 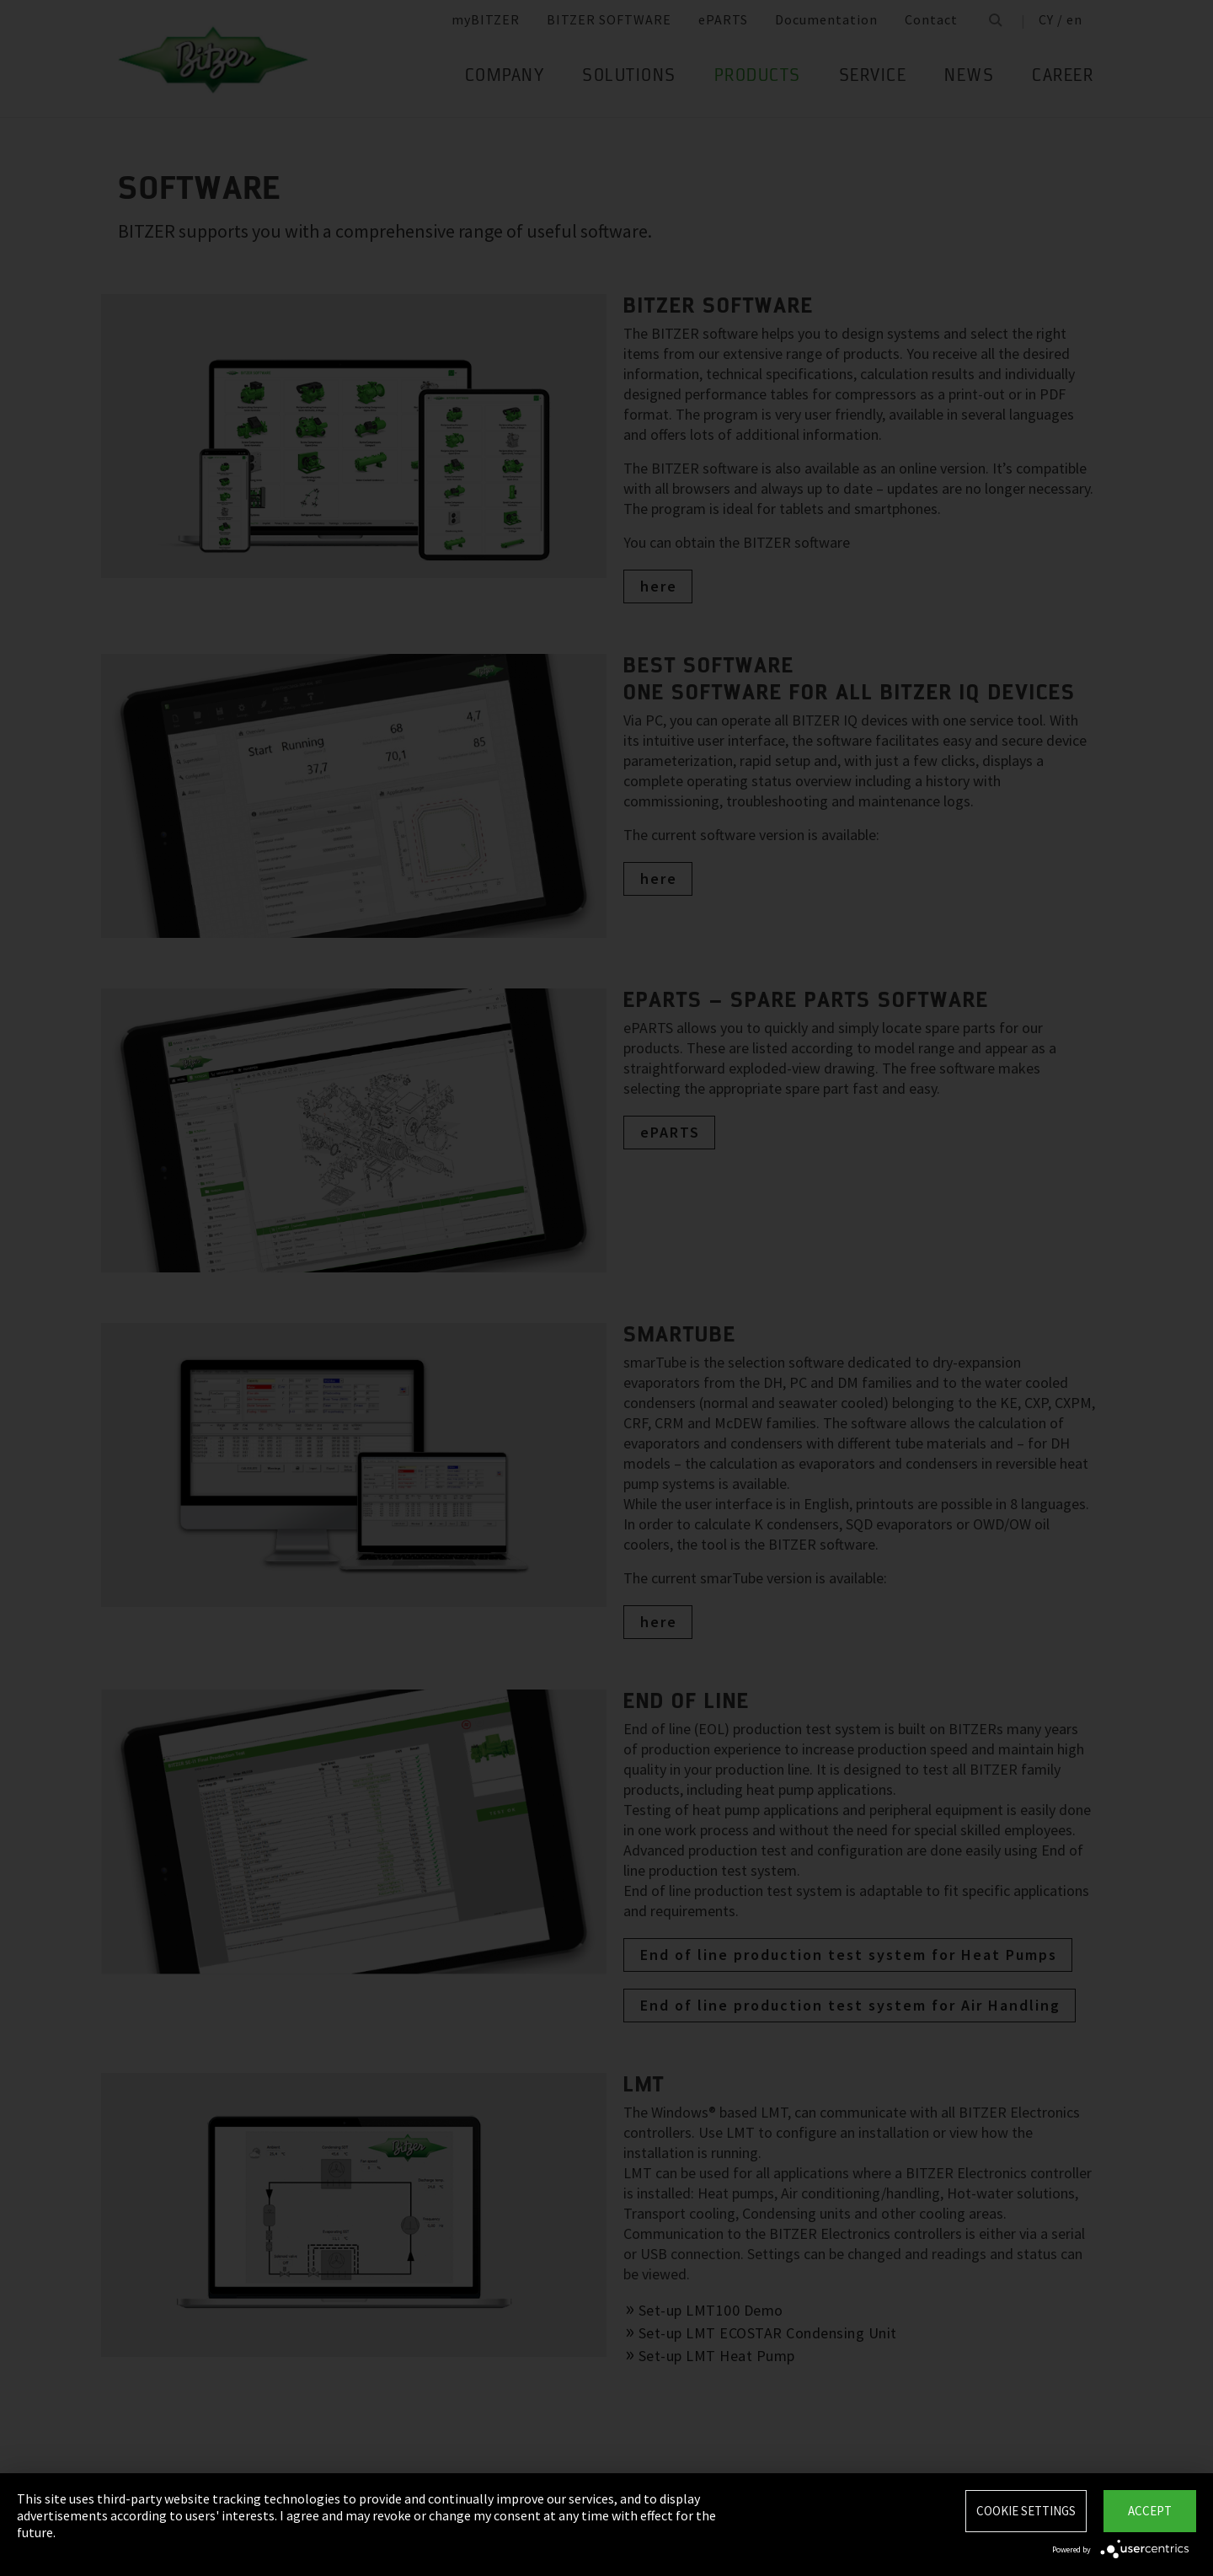 What do you see at coordinates (1150, 2511) in the screenshot?
I see `Accept` at bounding box center [1150, 2511].